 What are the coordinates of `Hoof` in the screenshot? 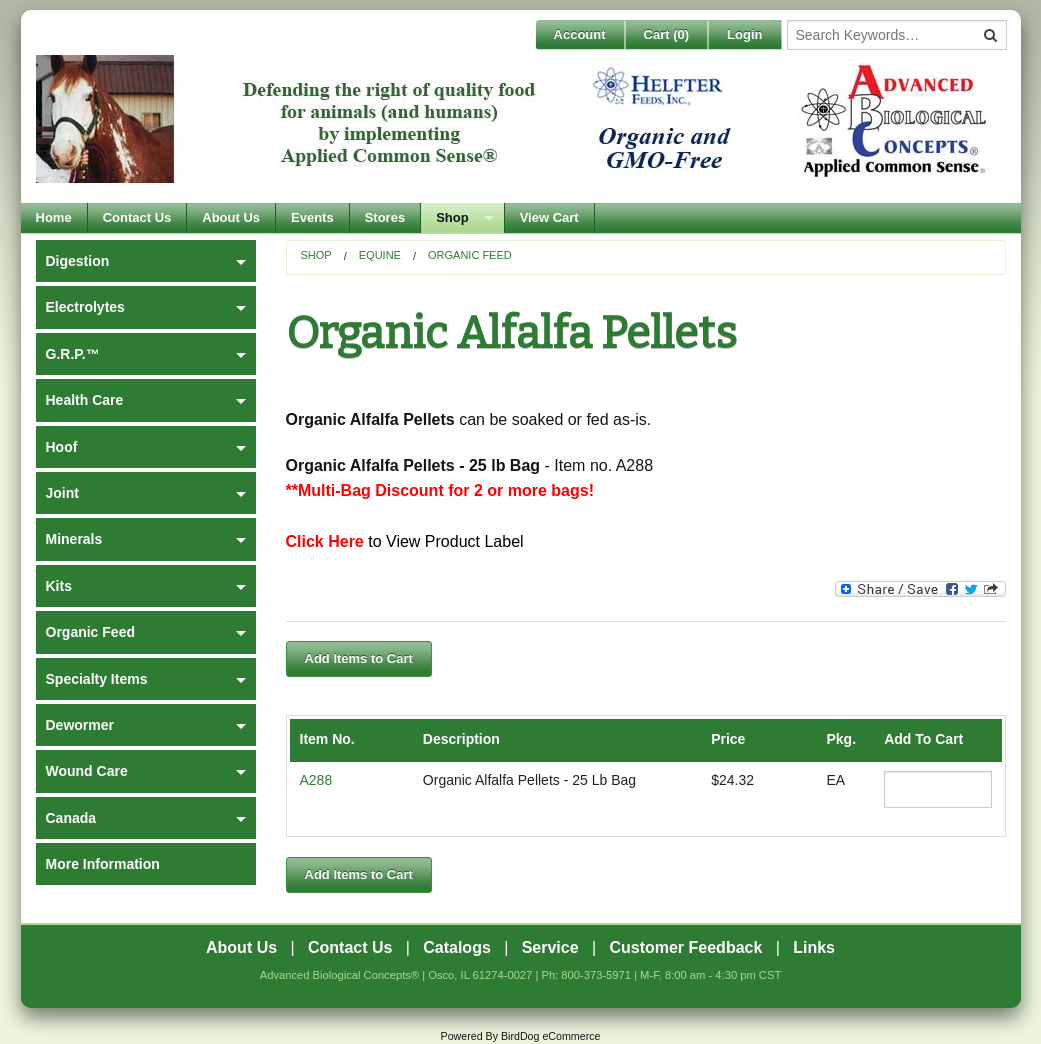 It's located at (62, 447).